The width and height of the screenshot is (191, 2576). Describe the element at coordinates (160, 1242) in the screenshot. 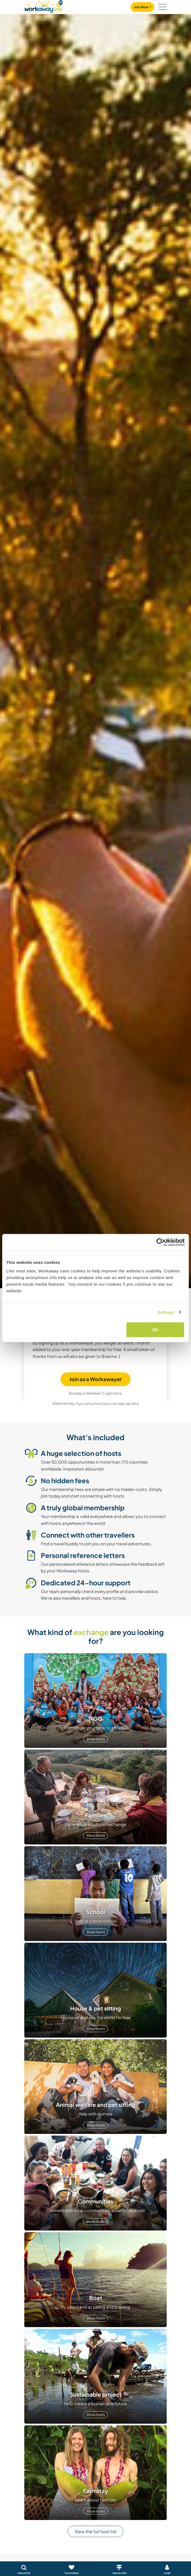

I see `[Cookiebot by Usercentrics - opens in a new window]` at that location.